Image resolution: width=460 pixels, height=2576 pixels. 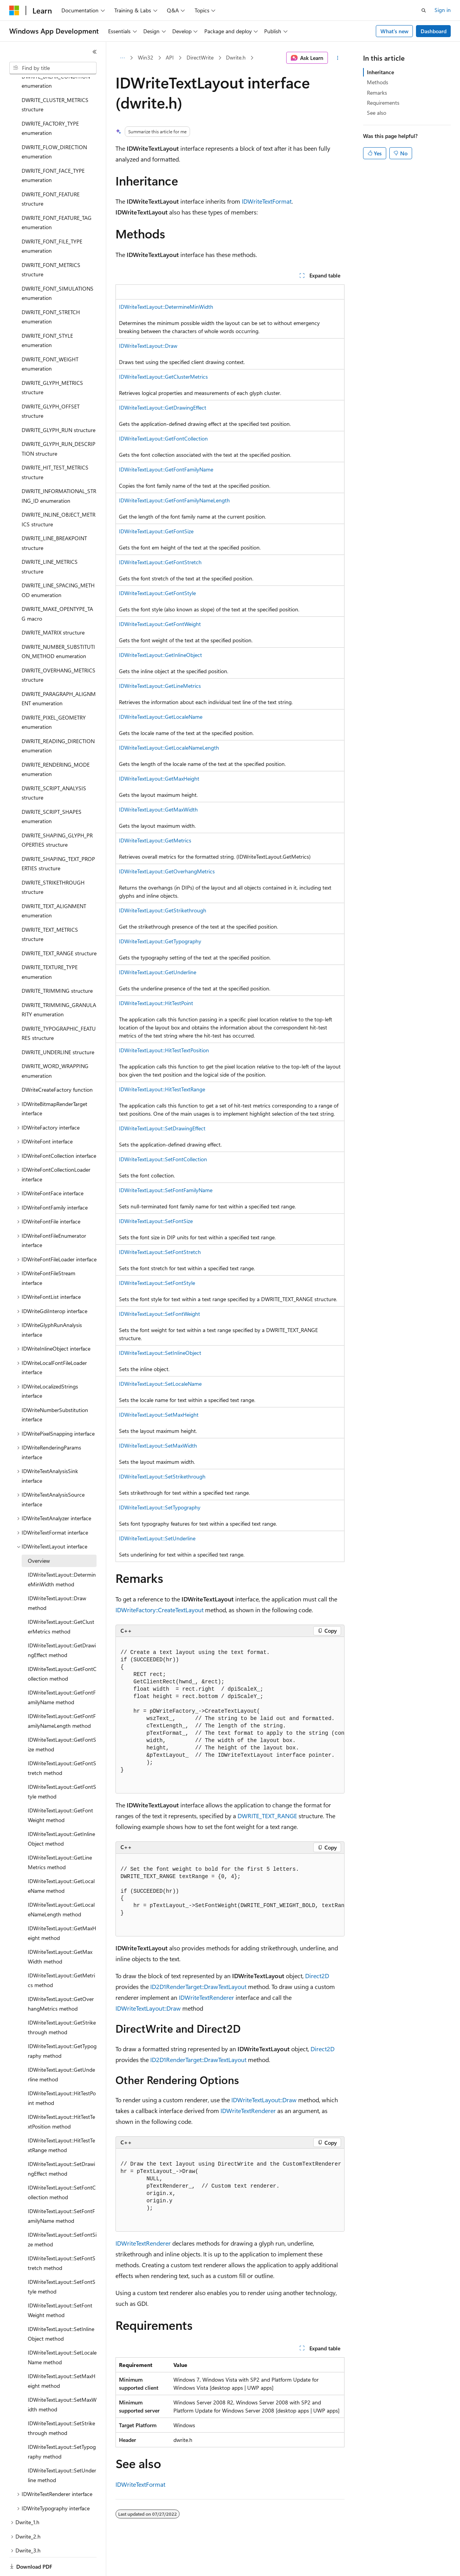 What do you see at coordinates (62, 1647) in the screenshot?
I see `IDWriteTextLayout::GetFontCollection method [treeitem]` at bounding box center [62, 1647].